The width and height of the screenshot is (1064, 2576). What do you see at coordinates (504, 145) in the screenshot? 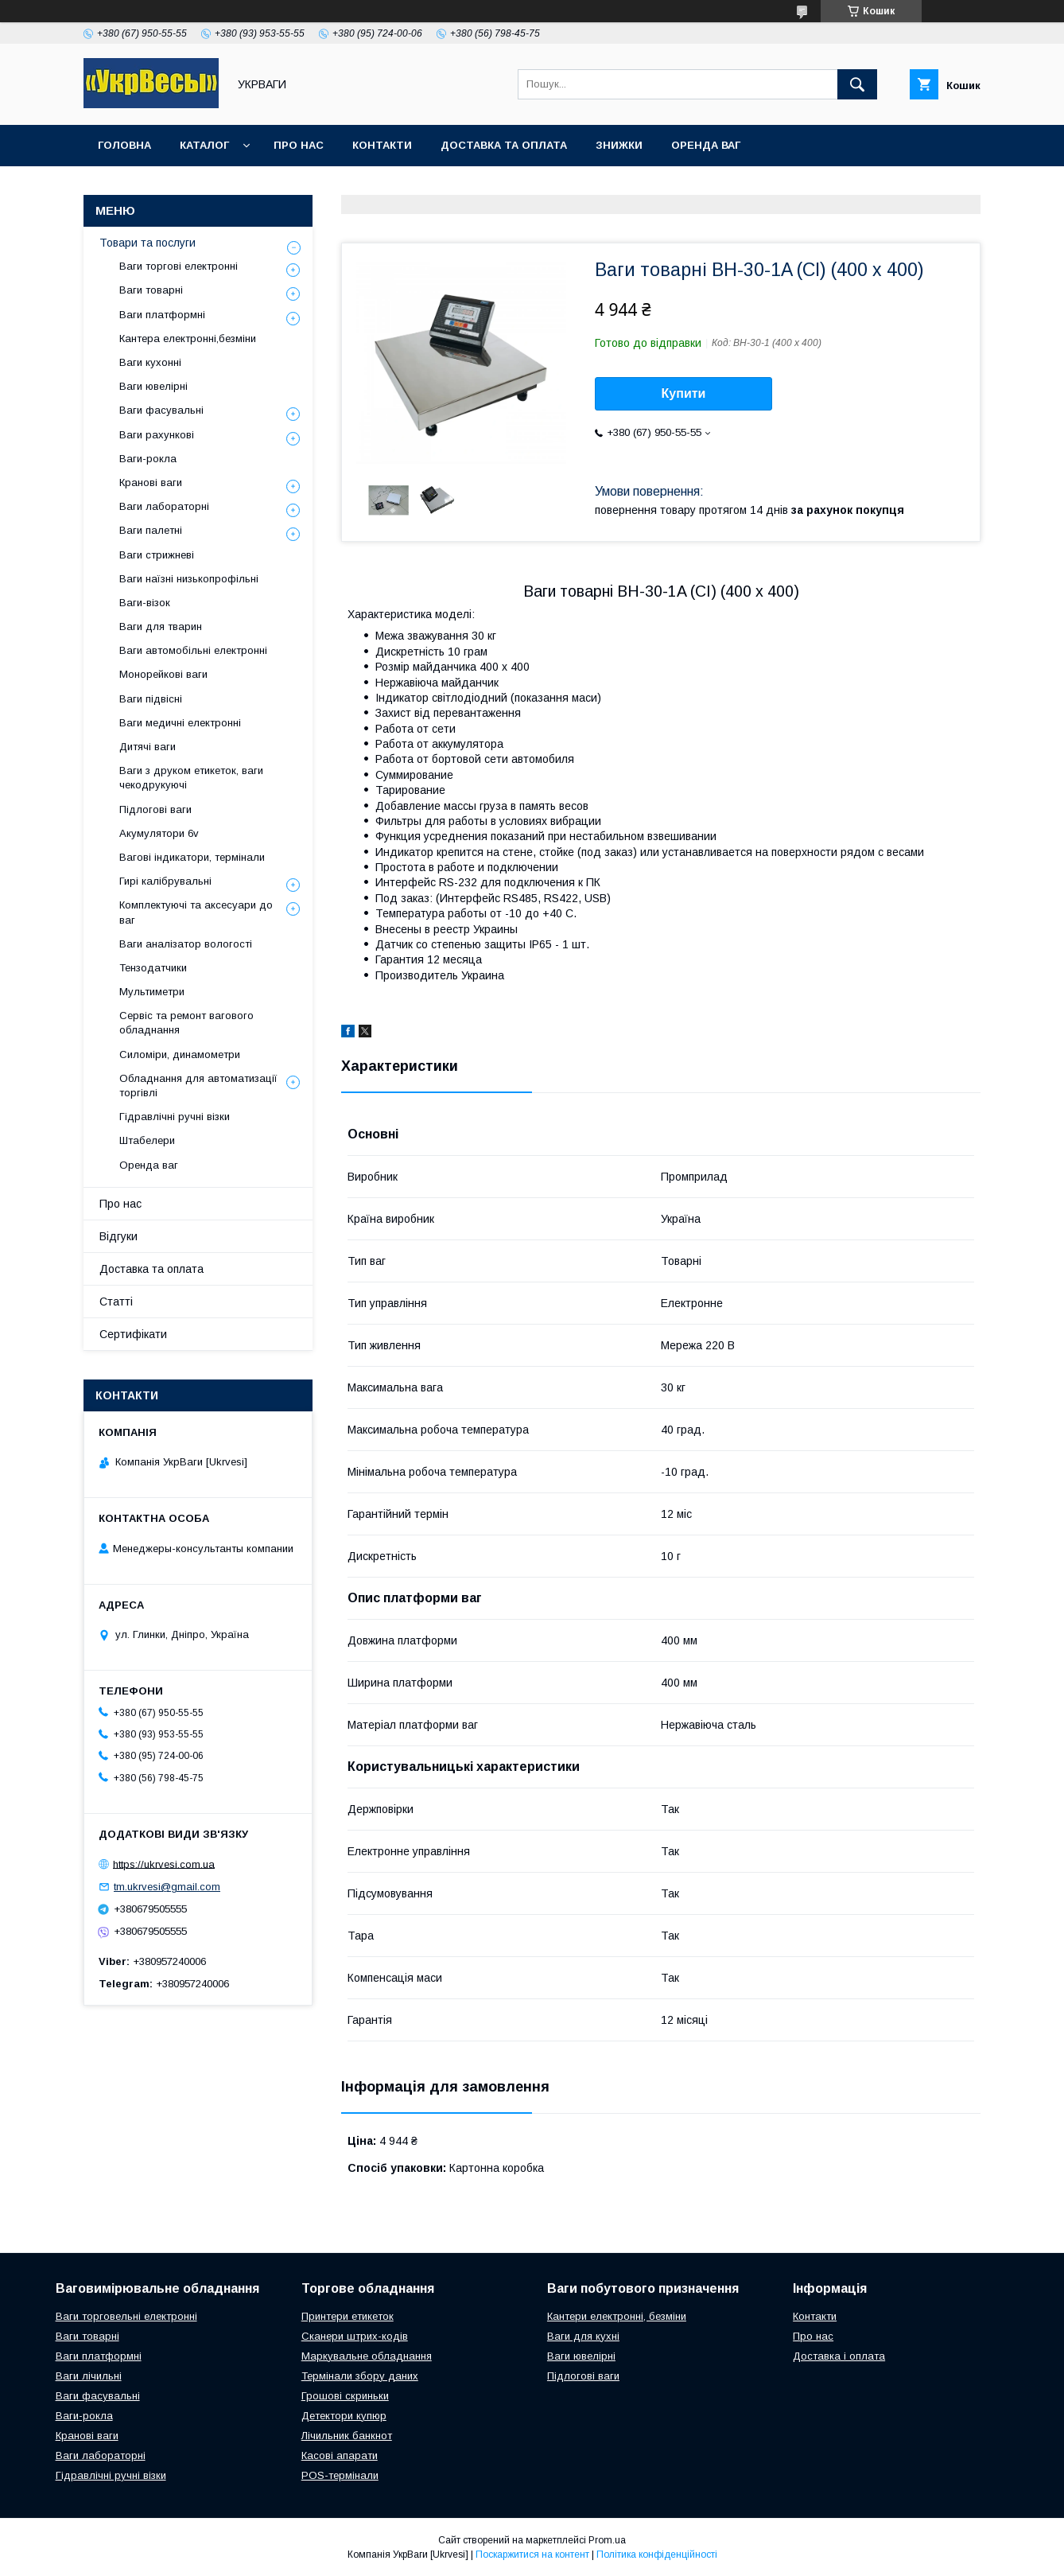
I see `Доставка та оплата` at bounding box center [504, 145].